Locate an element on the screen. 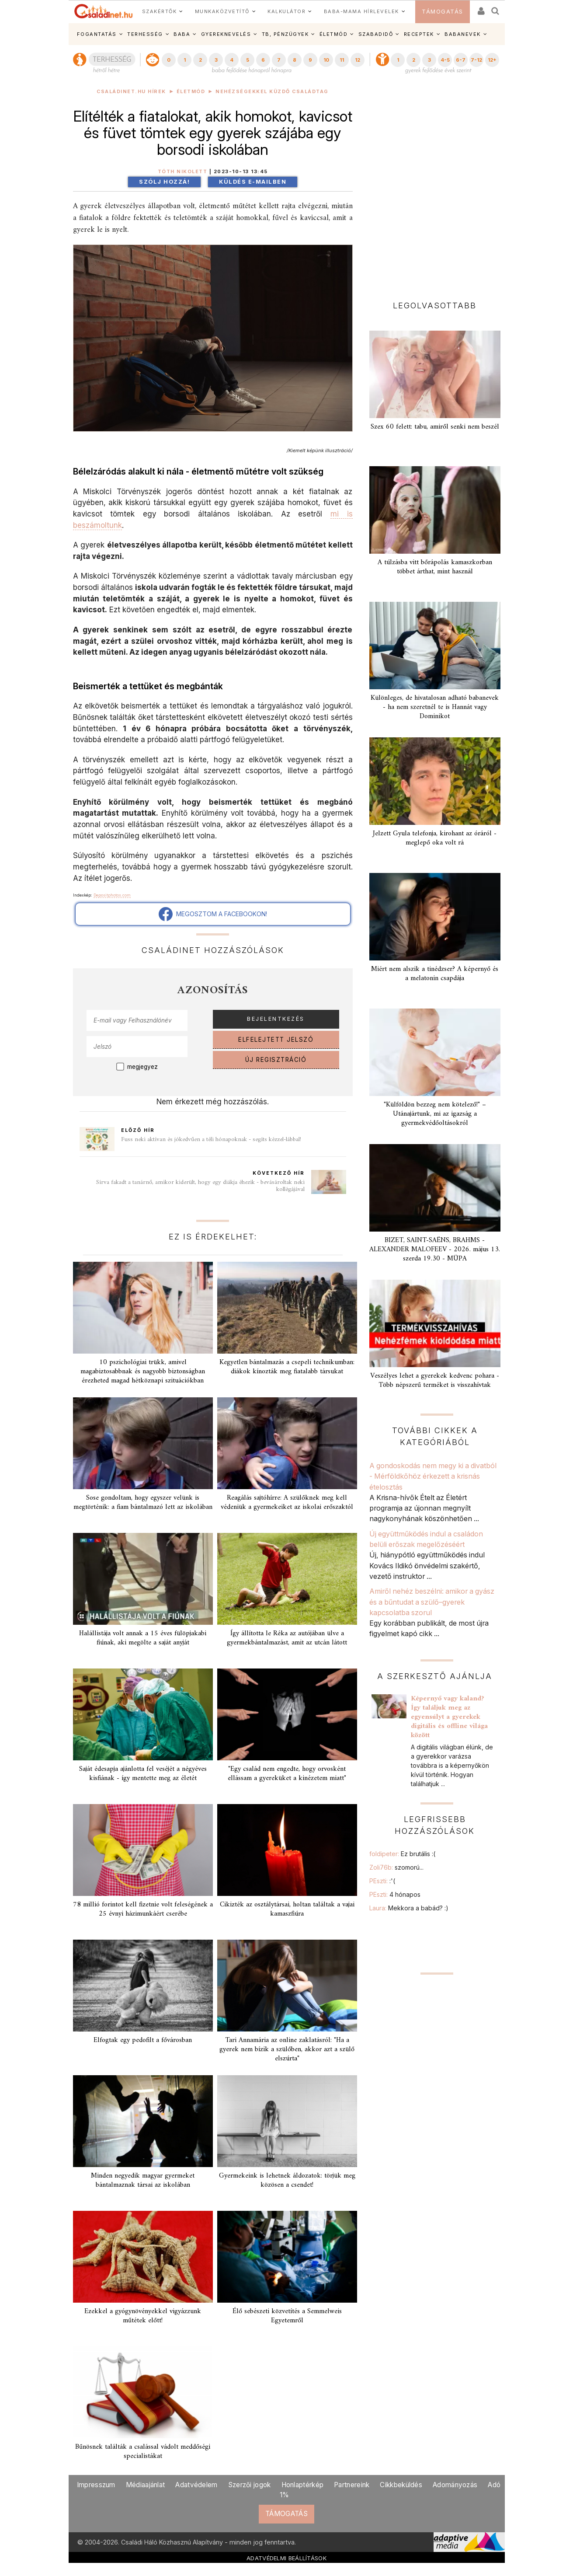  Miért nem alszik a tinédzser? A képernyő és a melatonin csapdája is located at coordinates (434, 973).